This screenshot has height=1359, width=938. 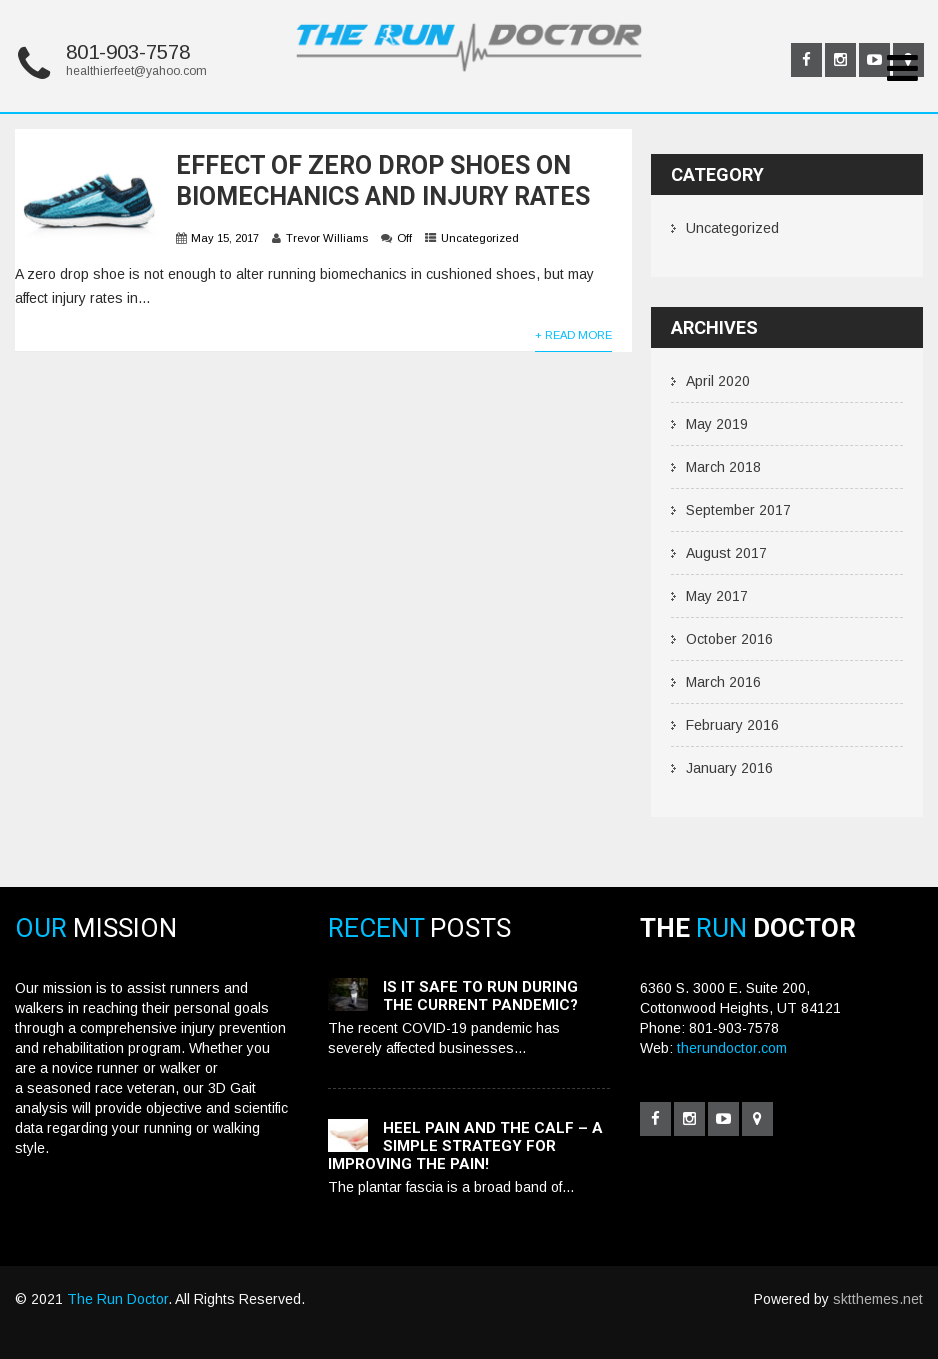 I want to click on Trevor Williams, so click(x=327, y=238).